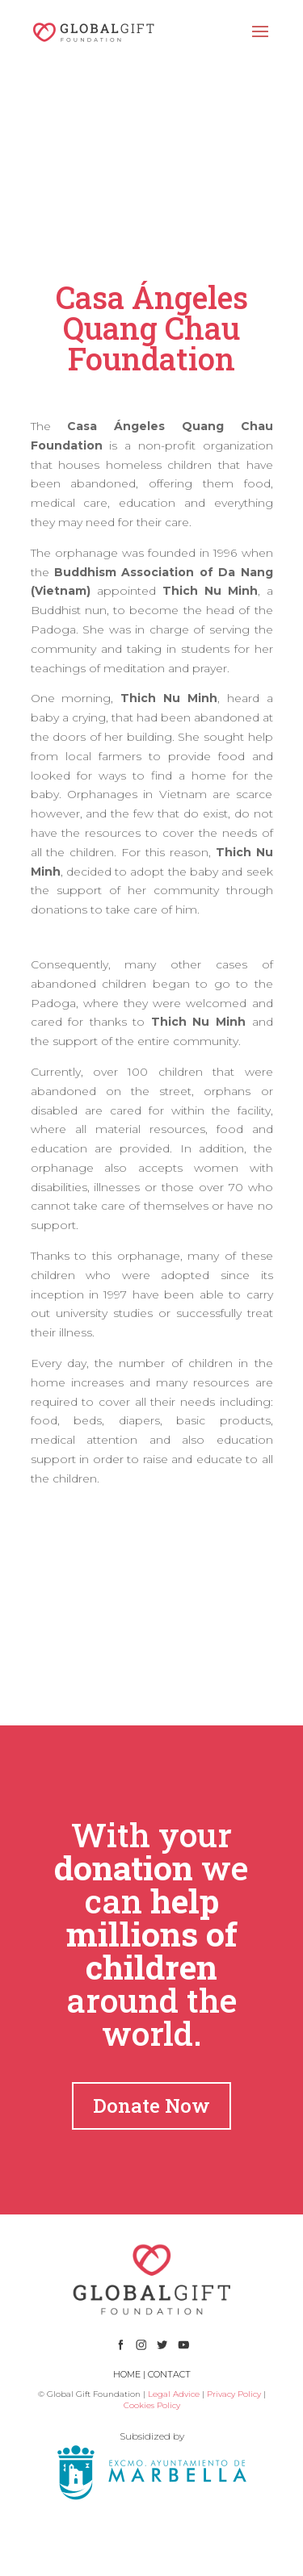 Image resolution: width=303 pixels, height=2576 pixels. I want to click on Donate Now, so click(151, 2105).